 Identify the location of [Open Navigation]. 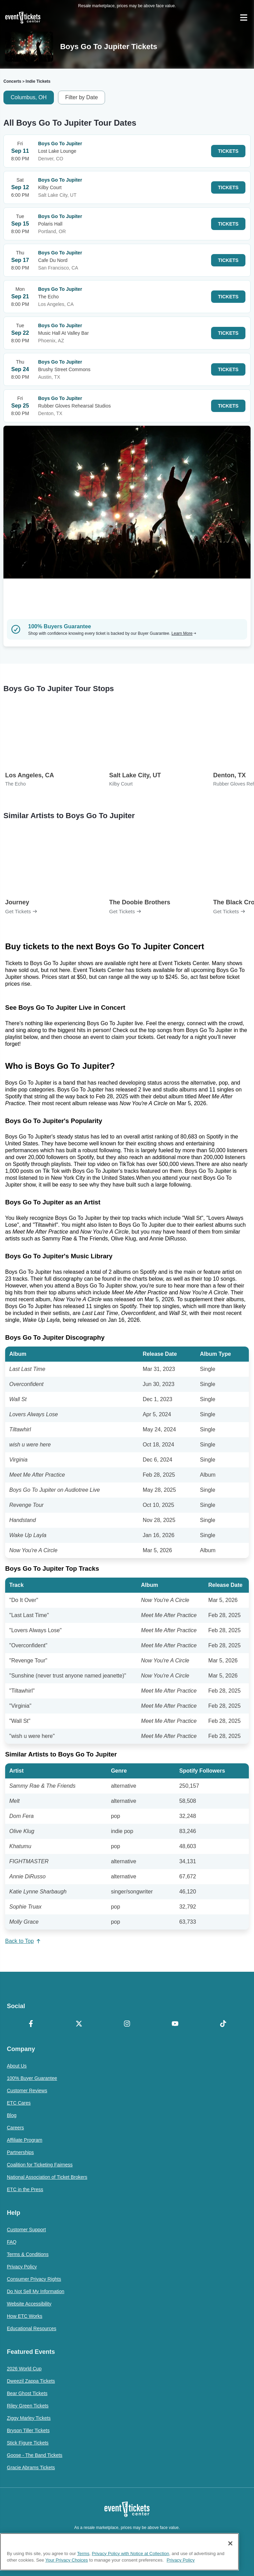
(243, 17).